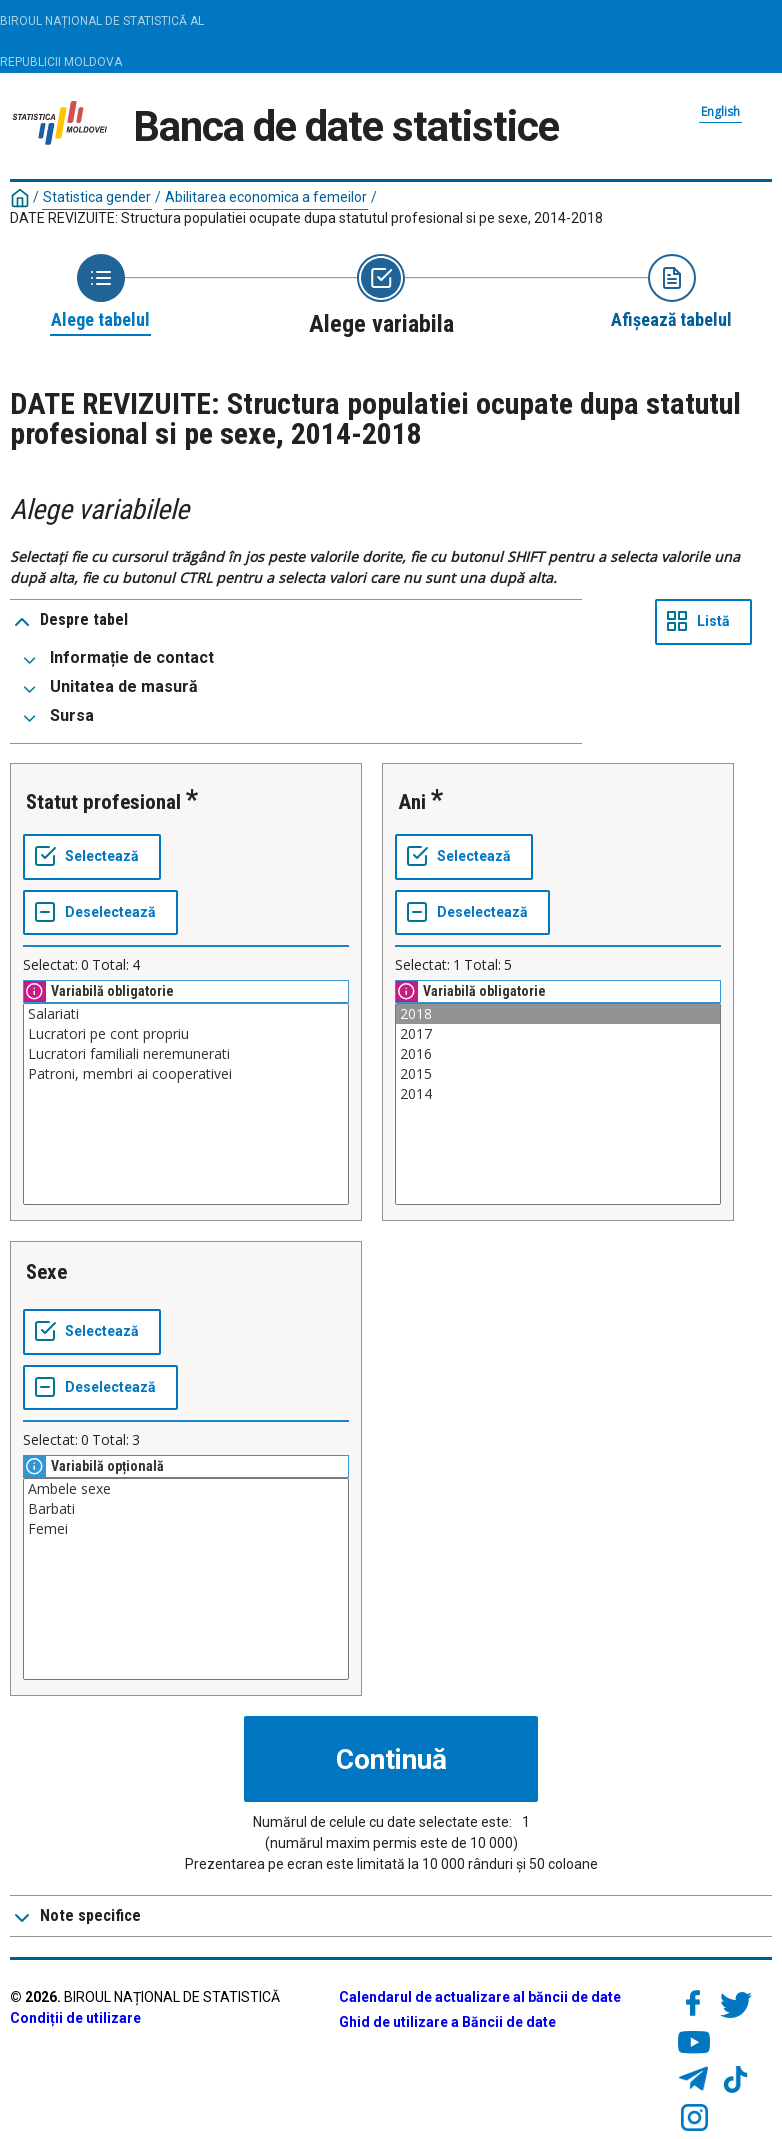  What do you see at coordinates (100, 913) in the screenshot?
I see `[Deselectează tot]` at bounding box center [100, 913].